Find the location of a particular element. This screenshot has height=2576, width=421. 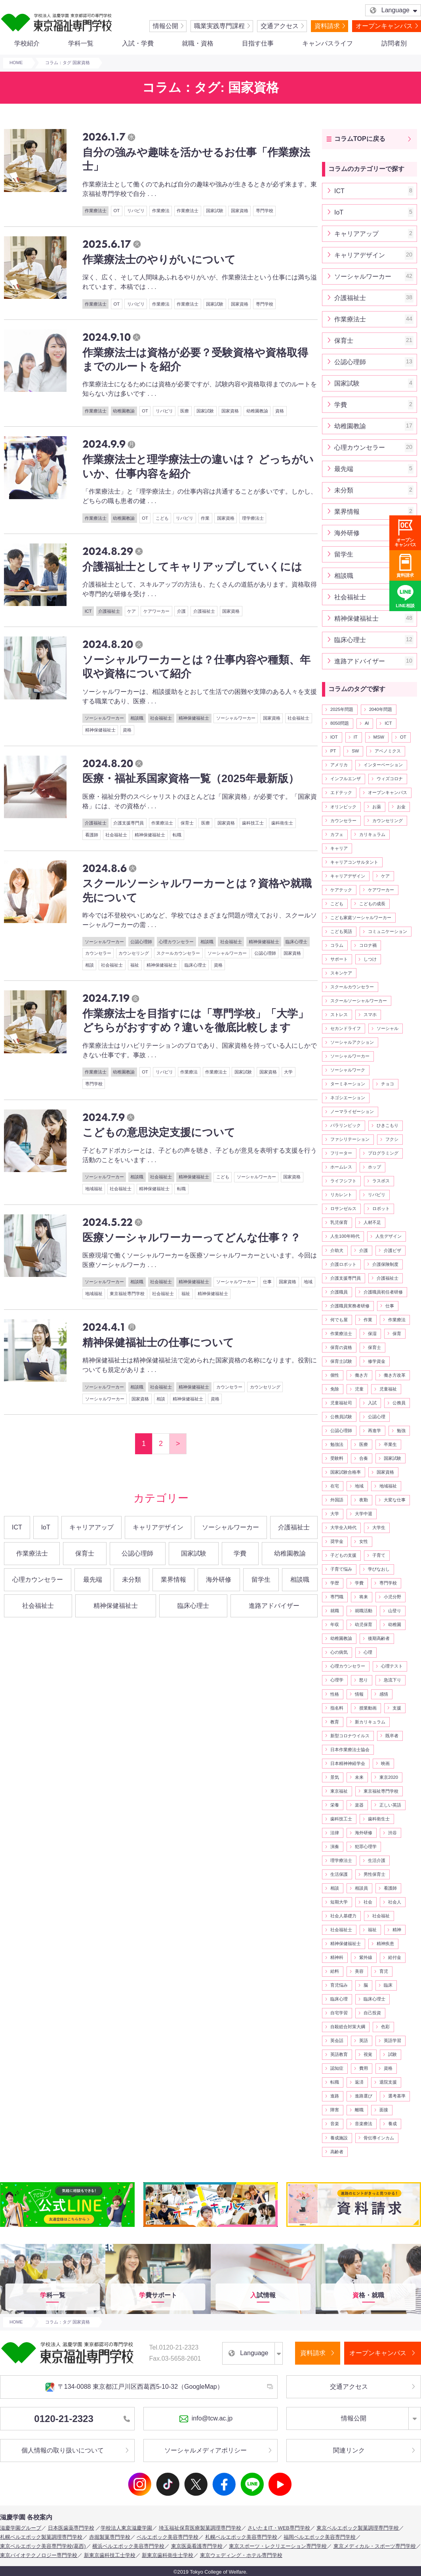

ホップ is located at coordinates (374, 1167).